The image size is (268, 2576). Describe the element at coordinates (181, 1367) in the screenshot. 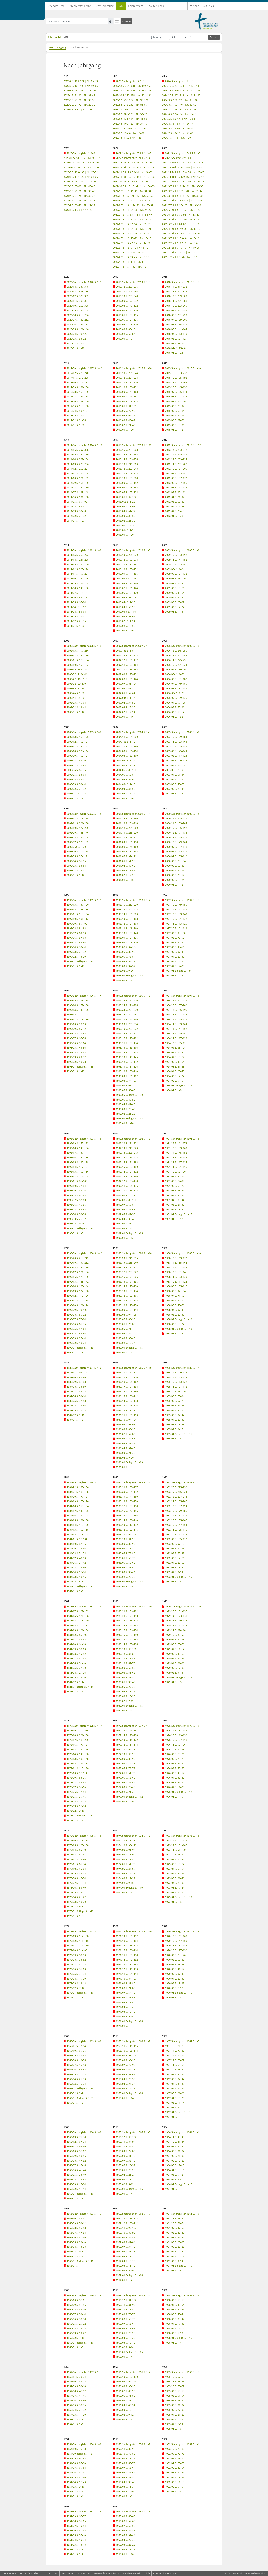

I see `S. 1–11` at that location.